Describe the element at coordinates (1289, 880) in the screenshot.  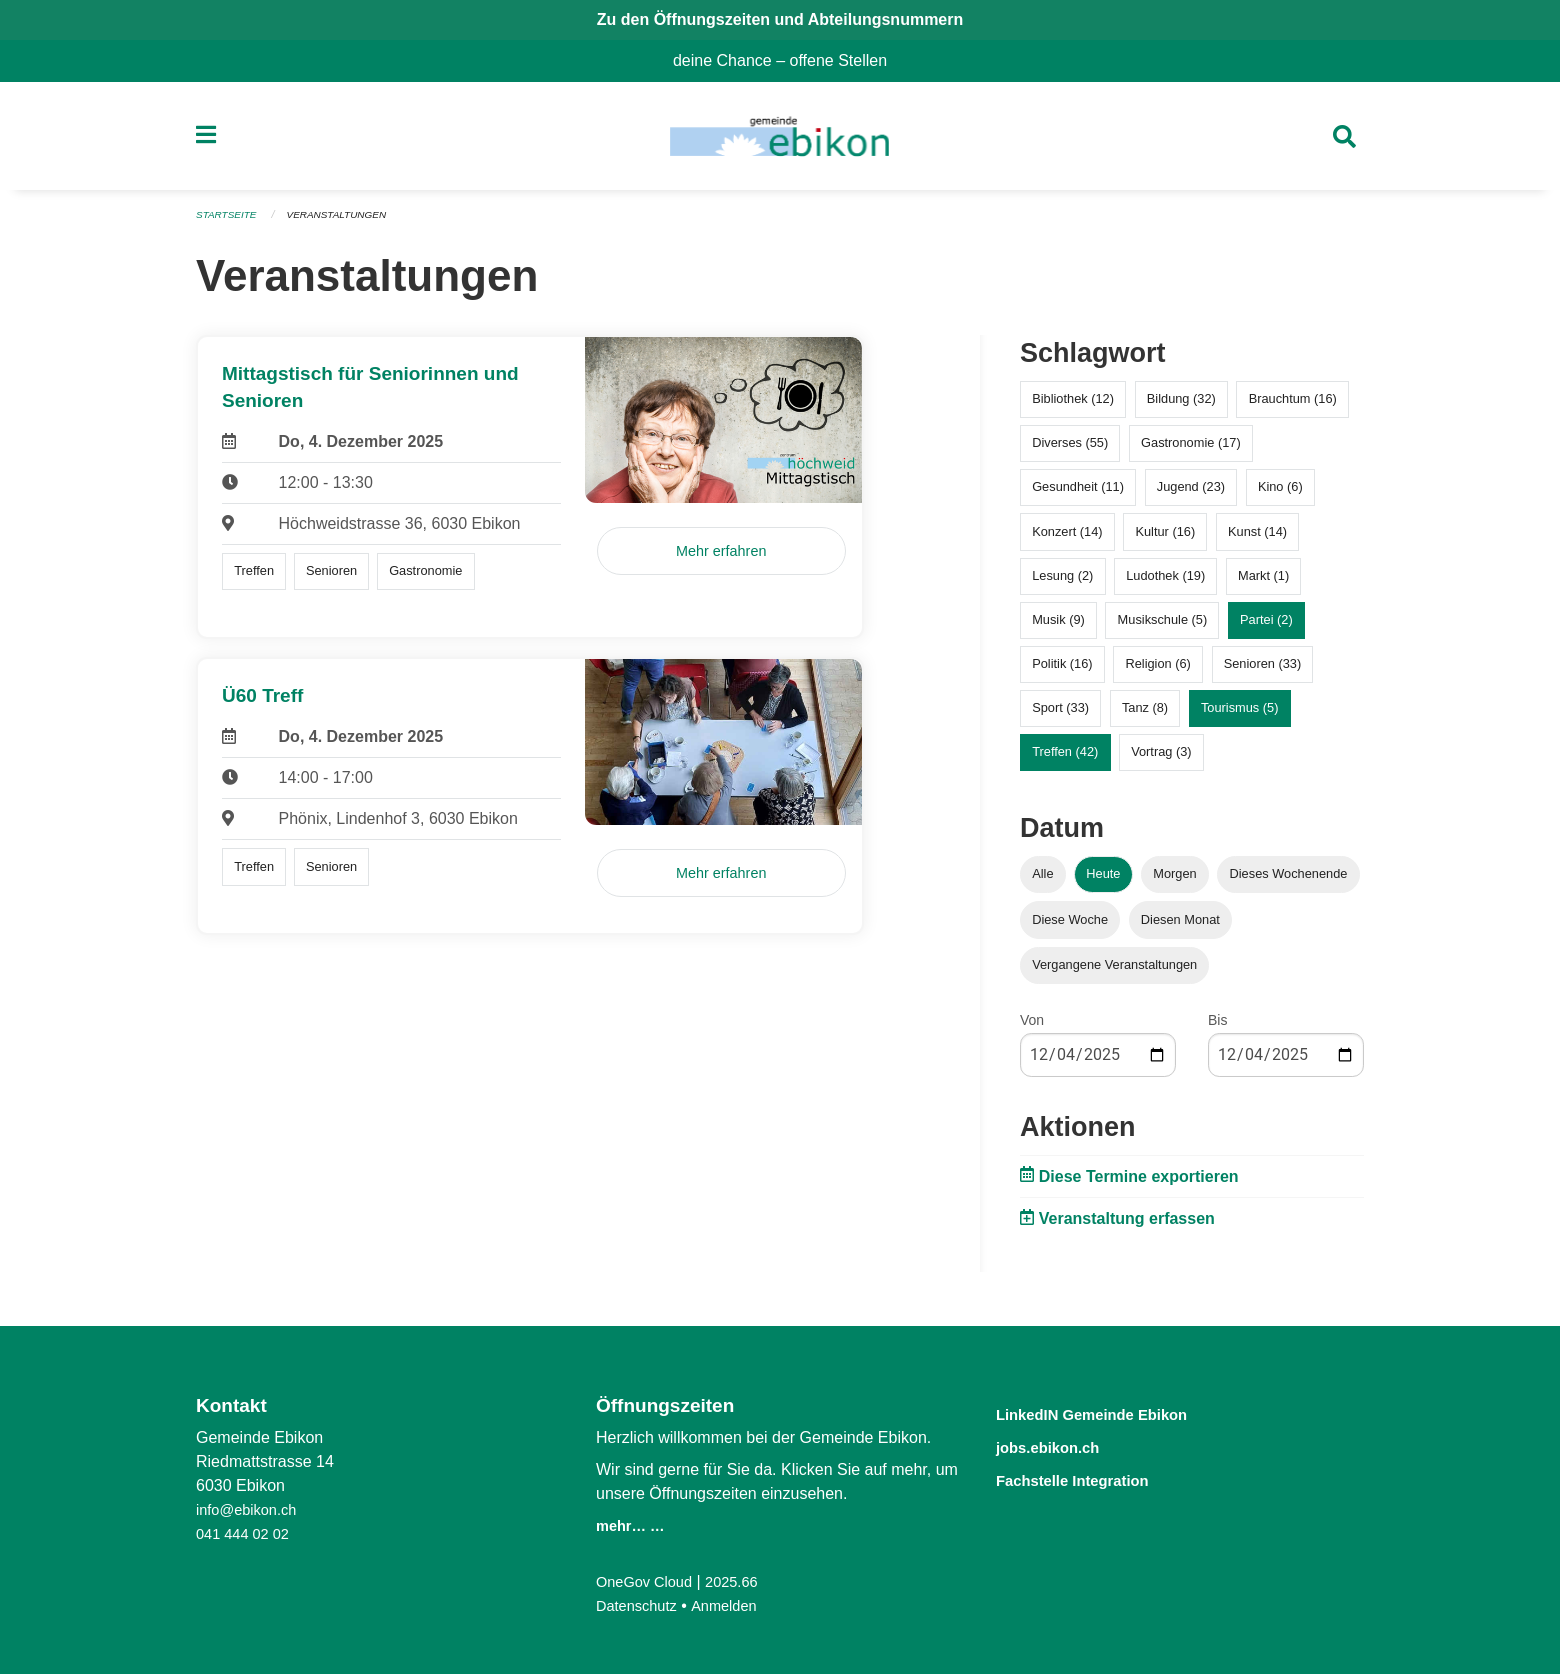
I see `Dieses Wochenende` at that location.